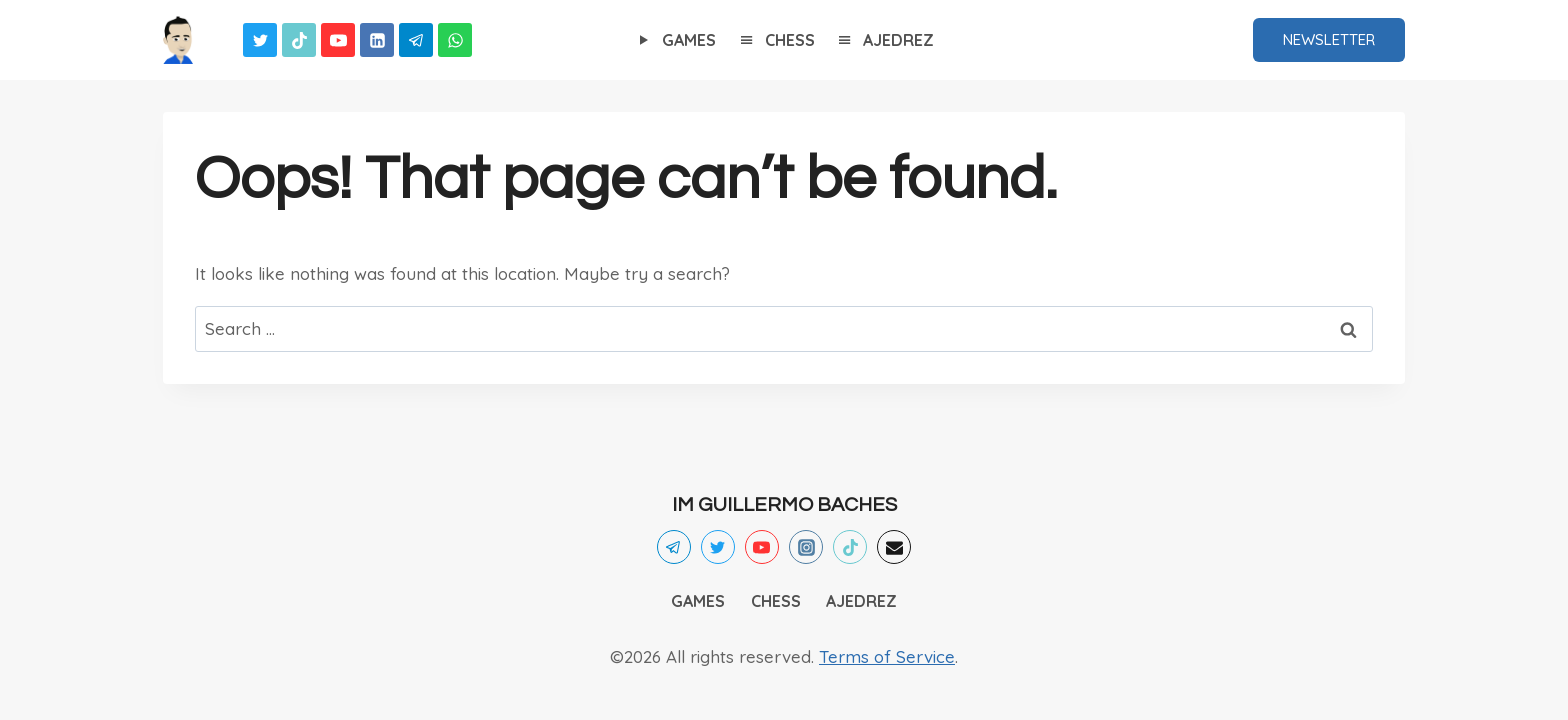 This screenshot has width=1568, height=720. I want to click on [Games], so click(178, 40).